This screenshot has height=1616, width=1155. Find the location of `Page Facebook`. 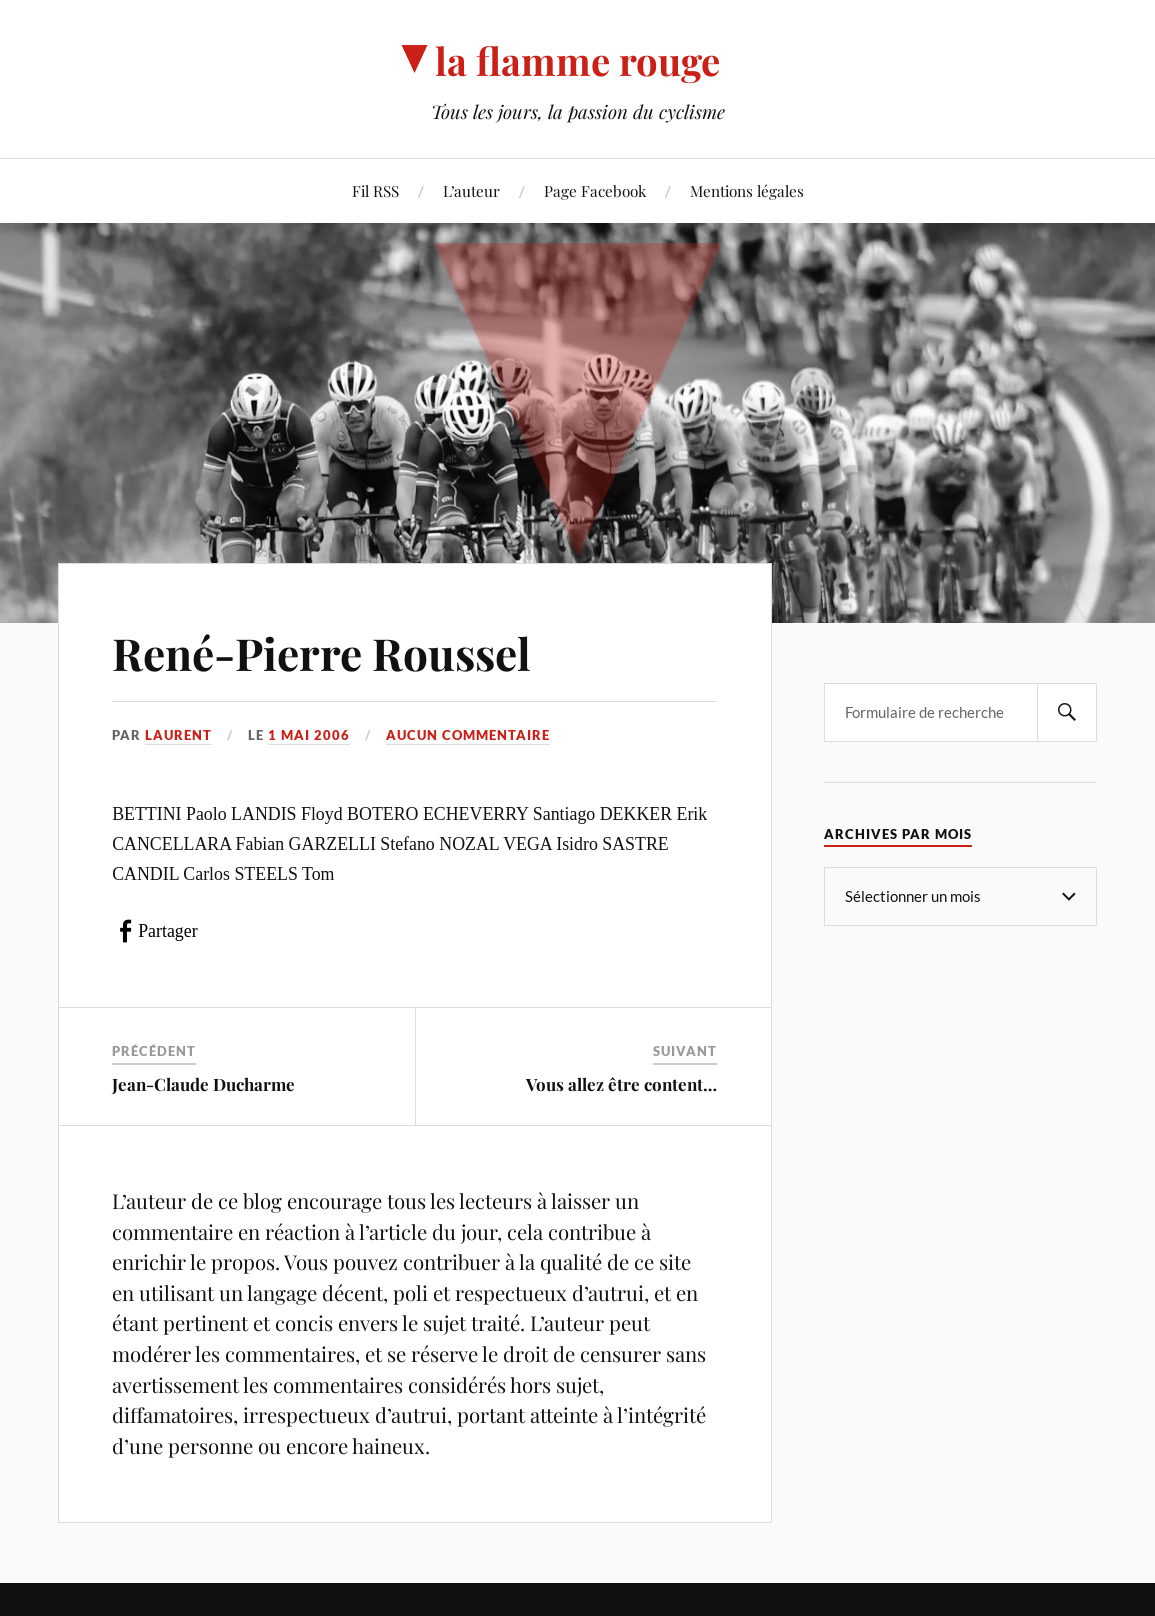

Page Facebook is located at coordinates (595, 190).